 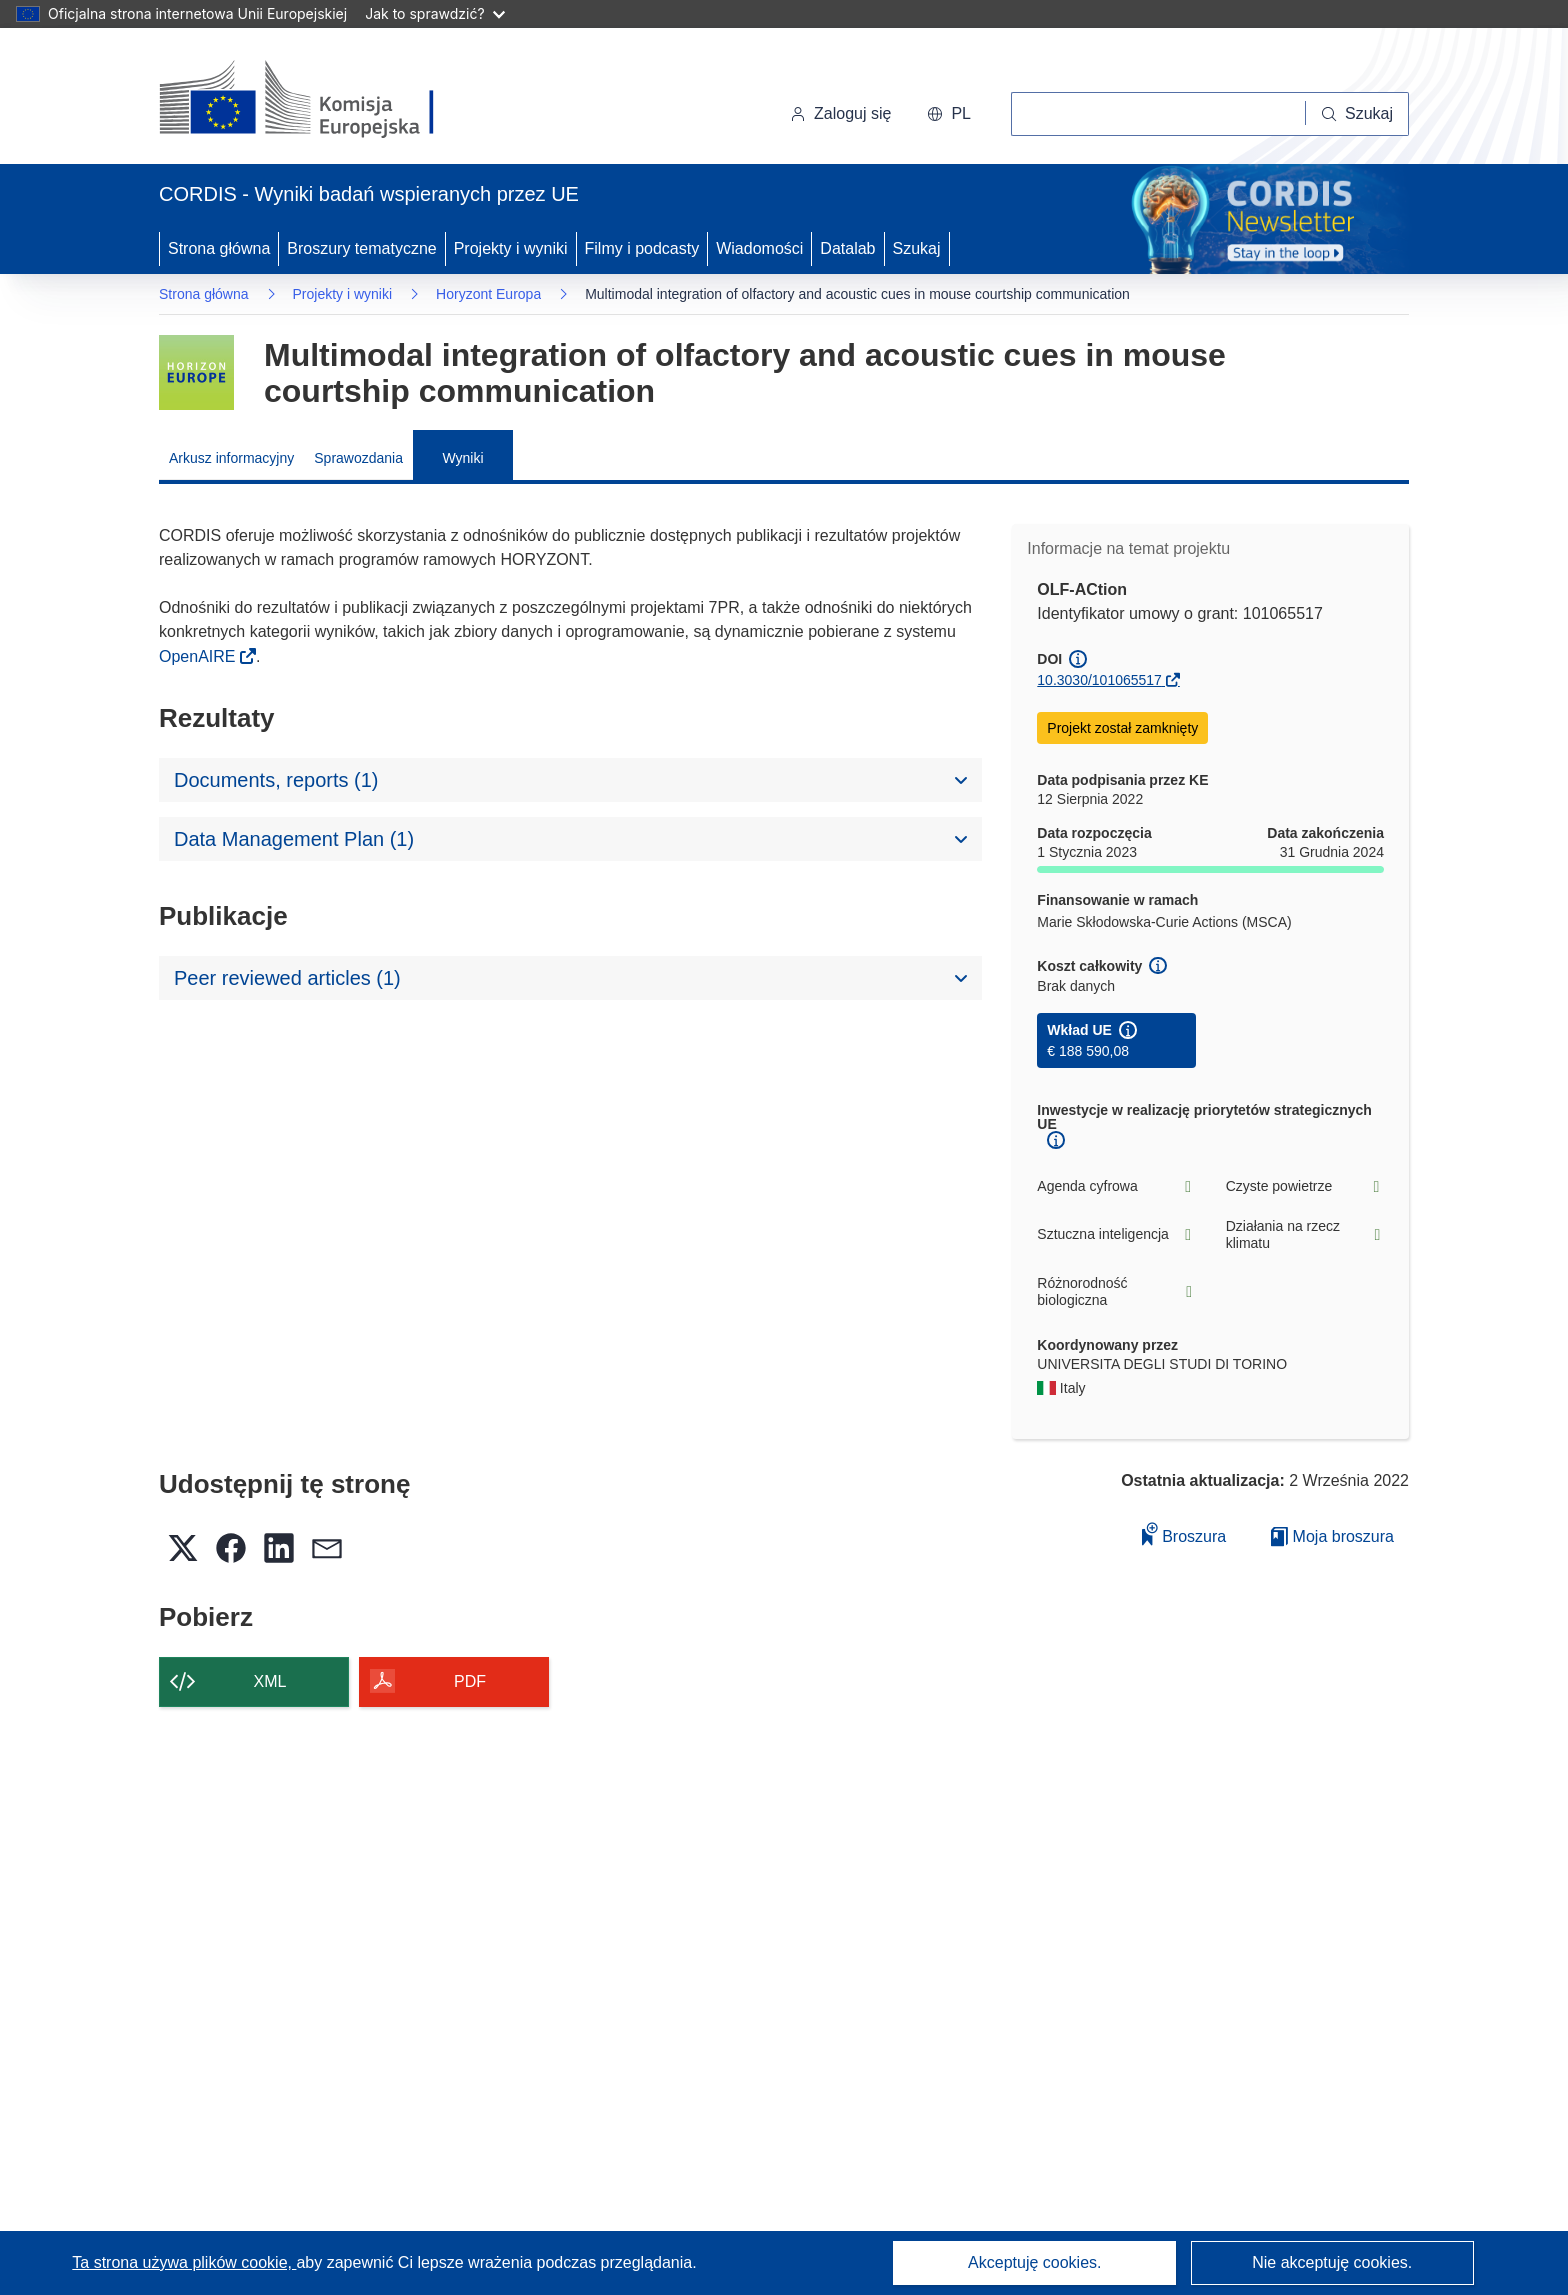 What do you see at coordinates (462, 458) in the screenshot?
I see `Wyniki [menuitem]` at bounding box center [462, 458].